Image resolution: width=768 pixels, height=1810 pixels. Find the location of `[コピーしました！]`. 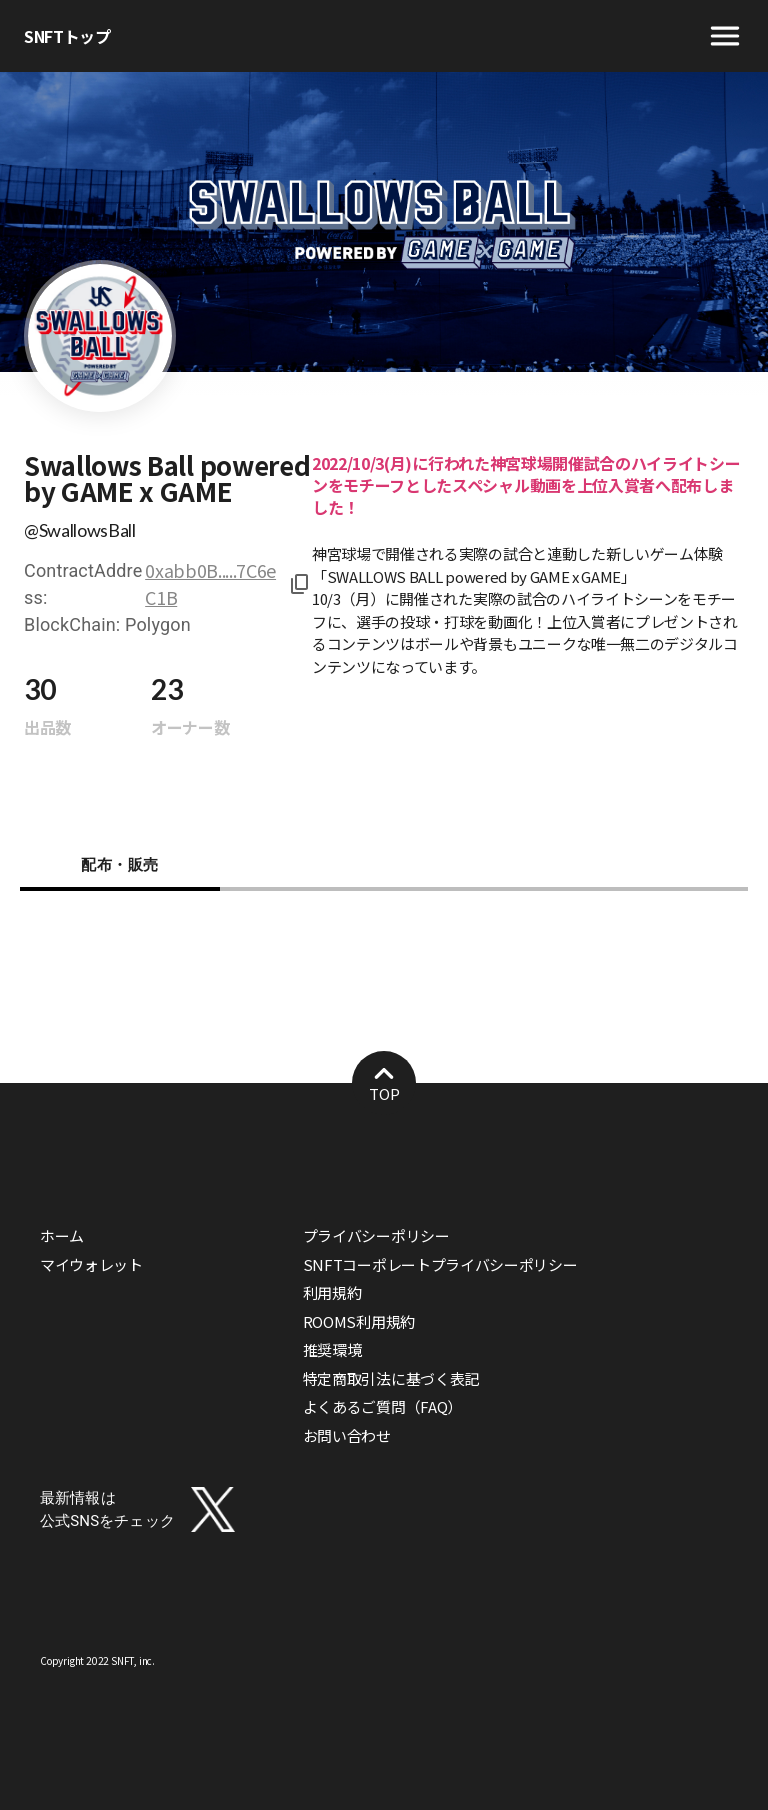

[コピーしました！] is located at coordinates (296, 584).